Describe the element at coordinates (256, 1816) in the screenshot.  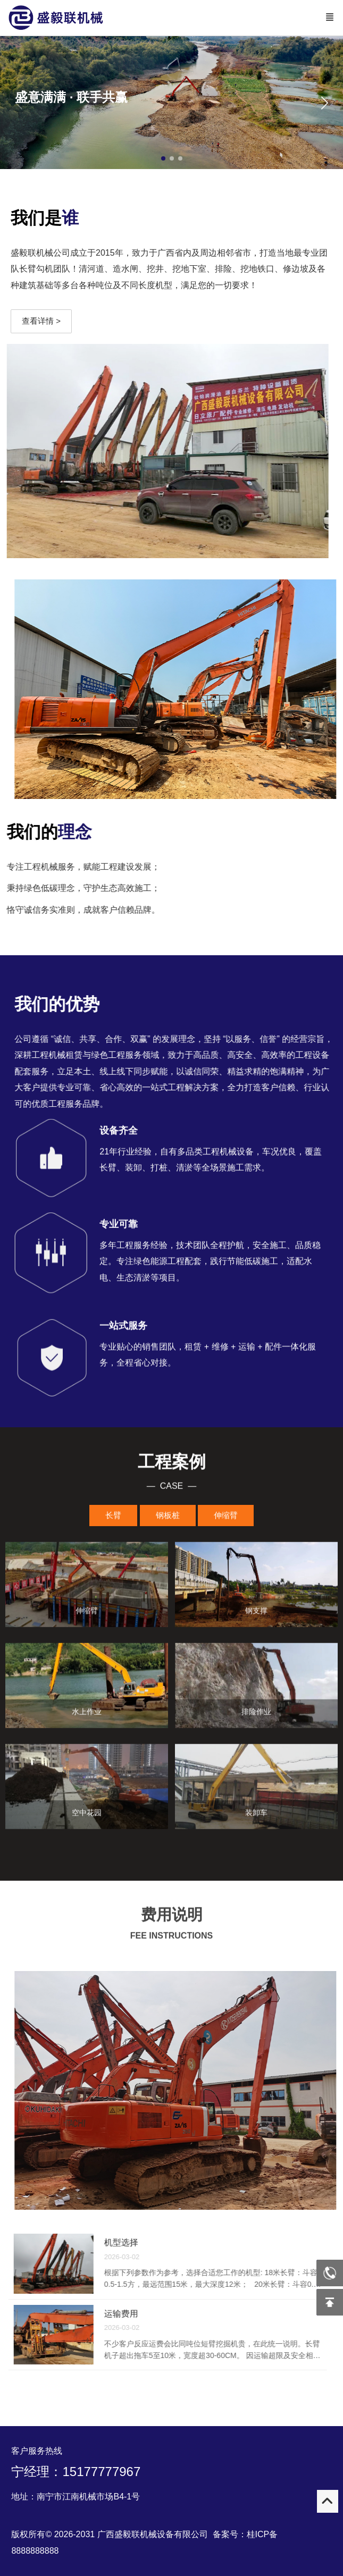
I see `装卸车` at that location.